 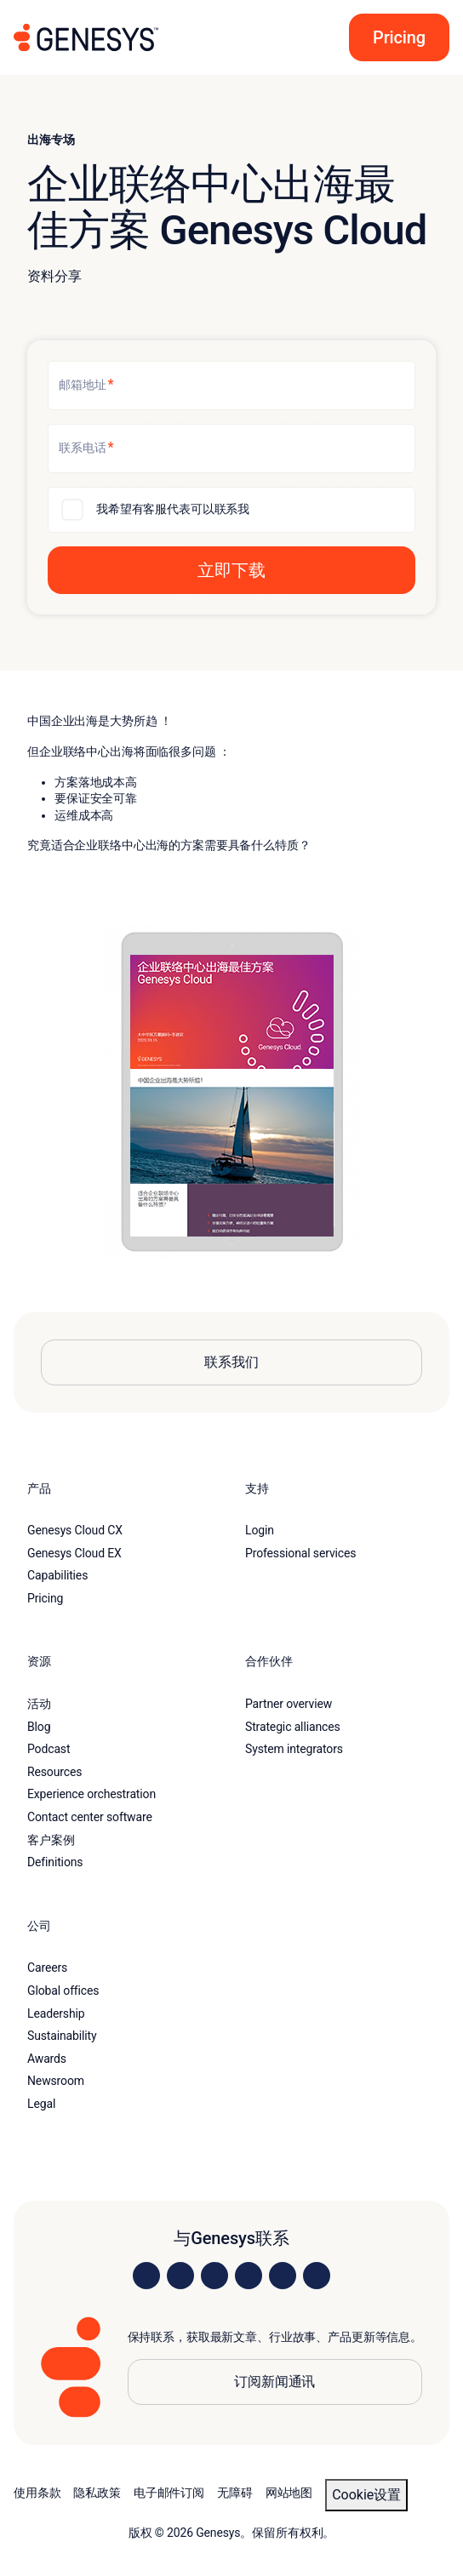 I want to click on Leadership, so click(x=55, y=2013).